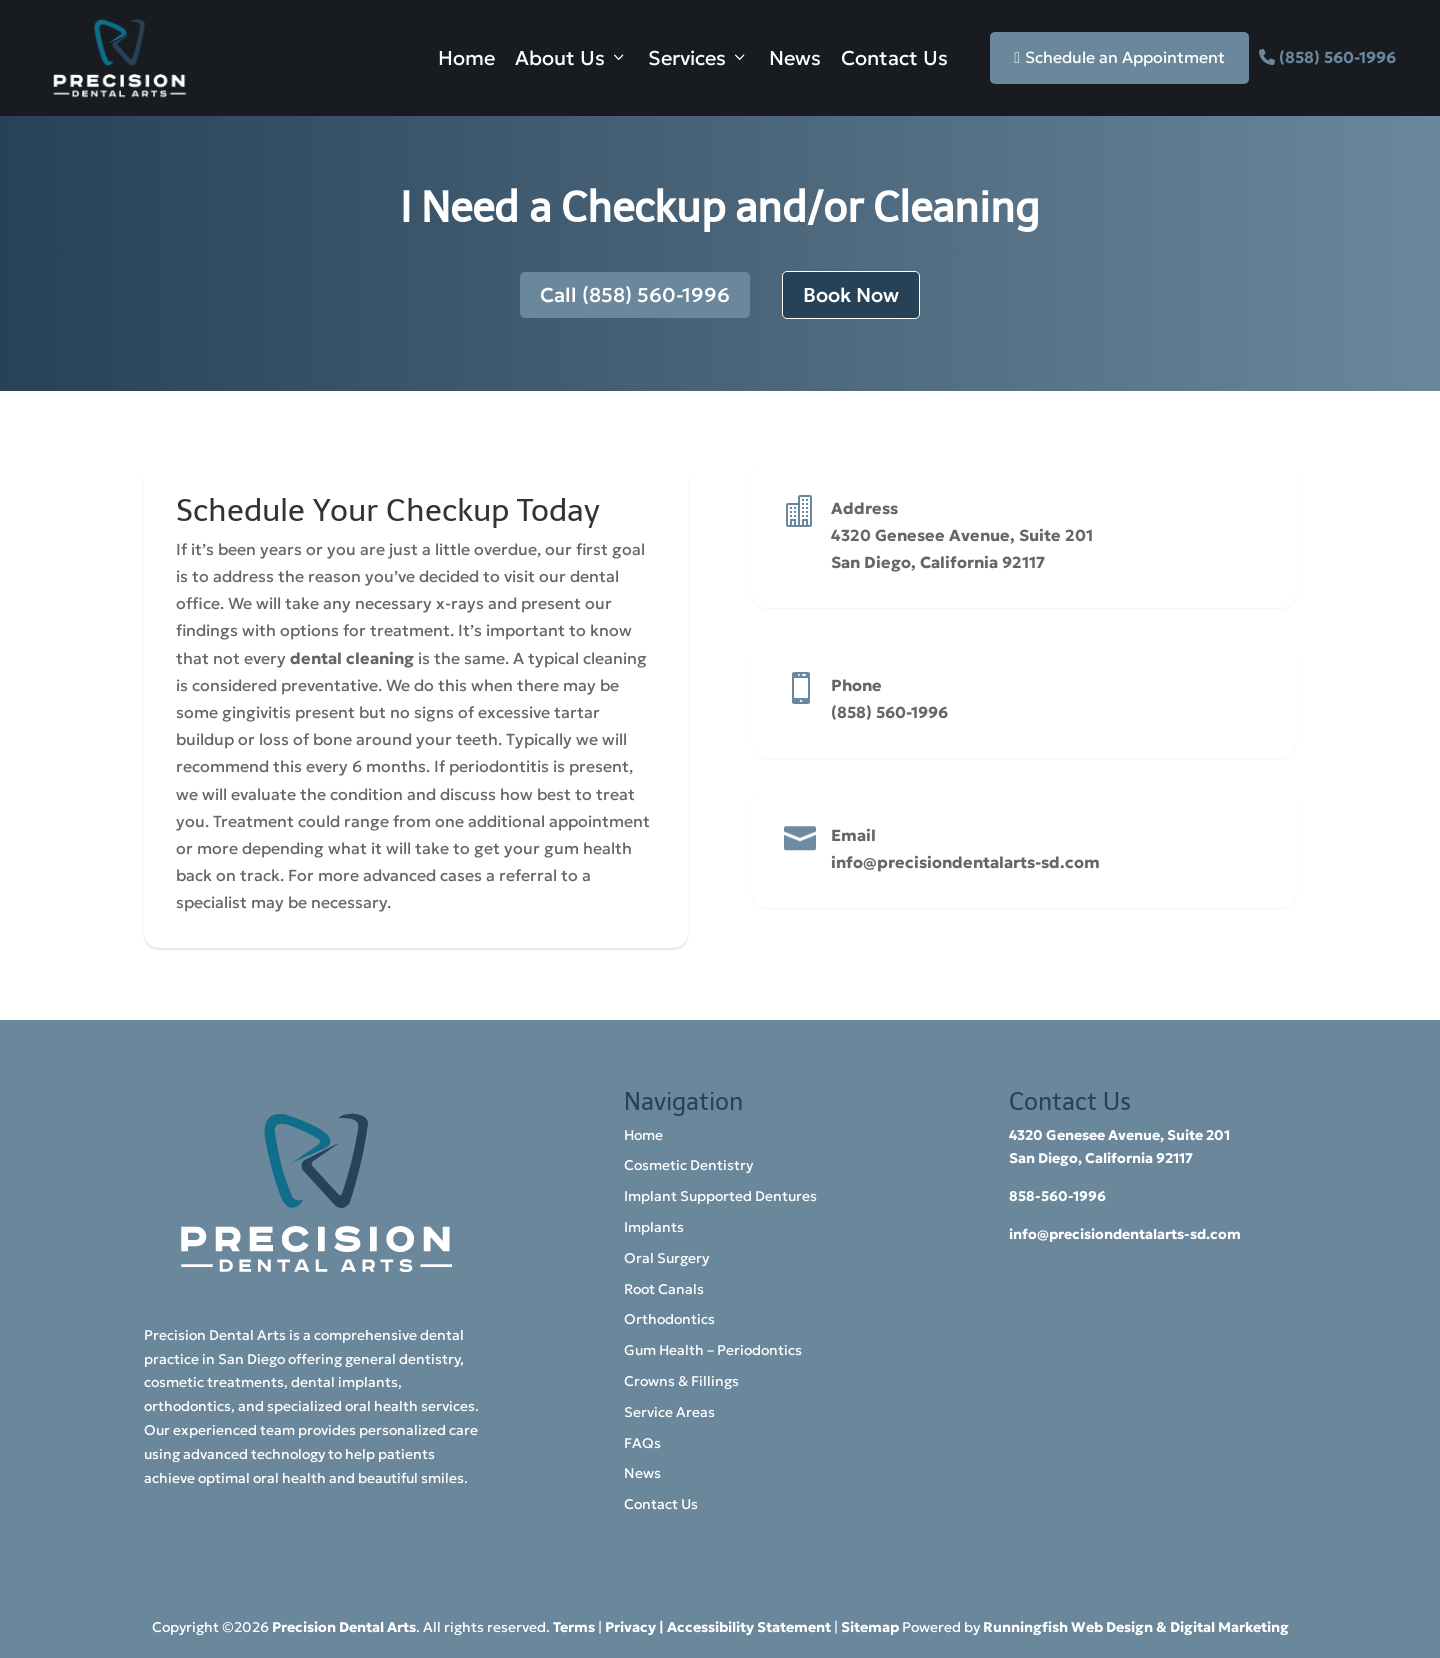 The image size is (1440, 1658). What do you see at coordinates (681, 1381) in the screenshot?
I see `Crowns & Fillings` at bounding box center [681, 1381].